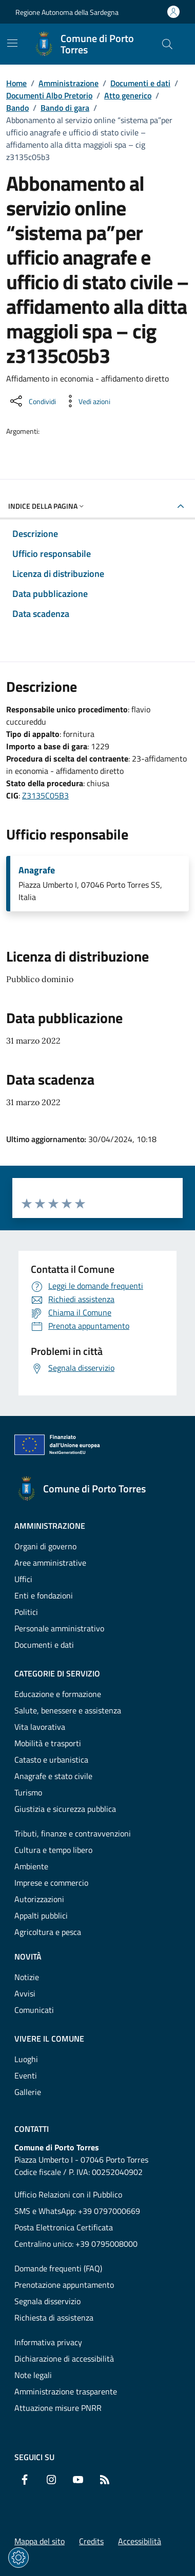 The image size is (195, 2576). I want to click on Amministrazione trasparente [Vai alla pagina: Amministrazione trasparente], so click(65, 2391).